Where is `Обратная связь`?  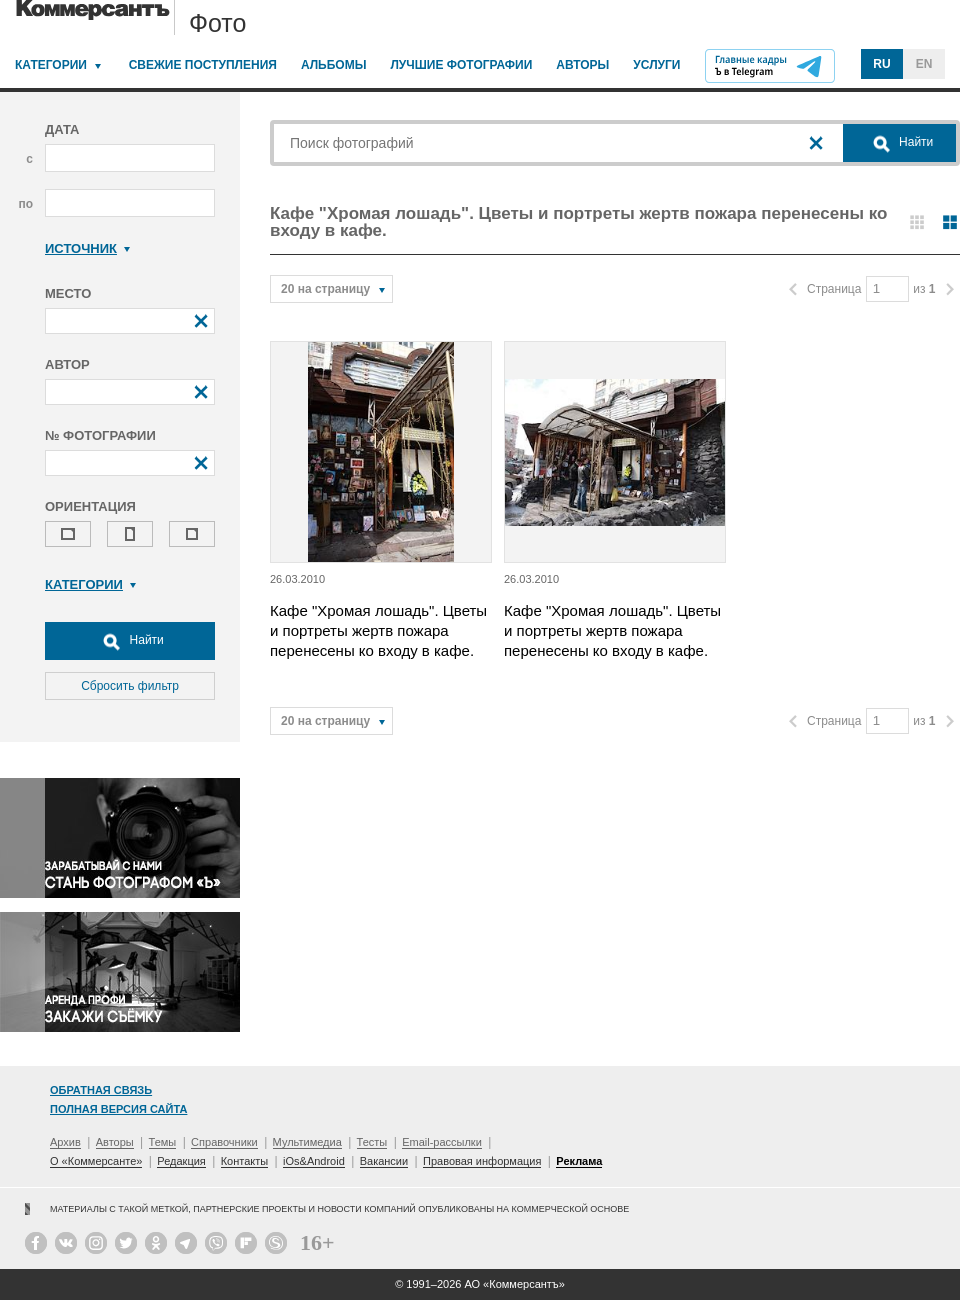
Обратная связь is located at coordinates (101, 1090).